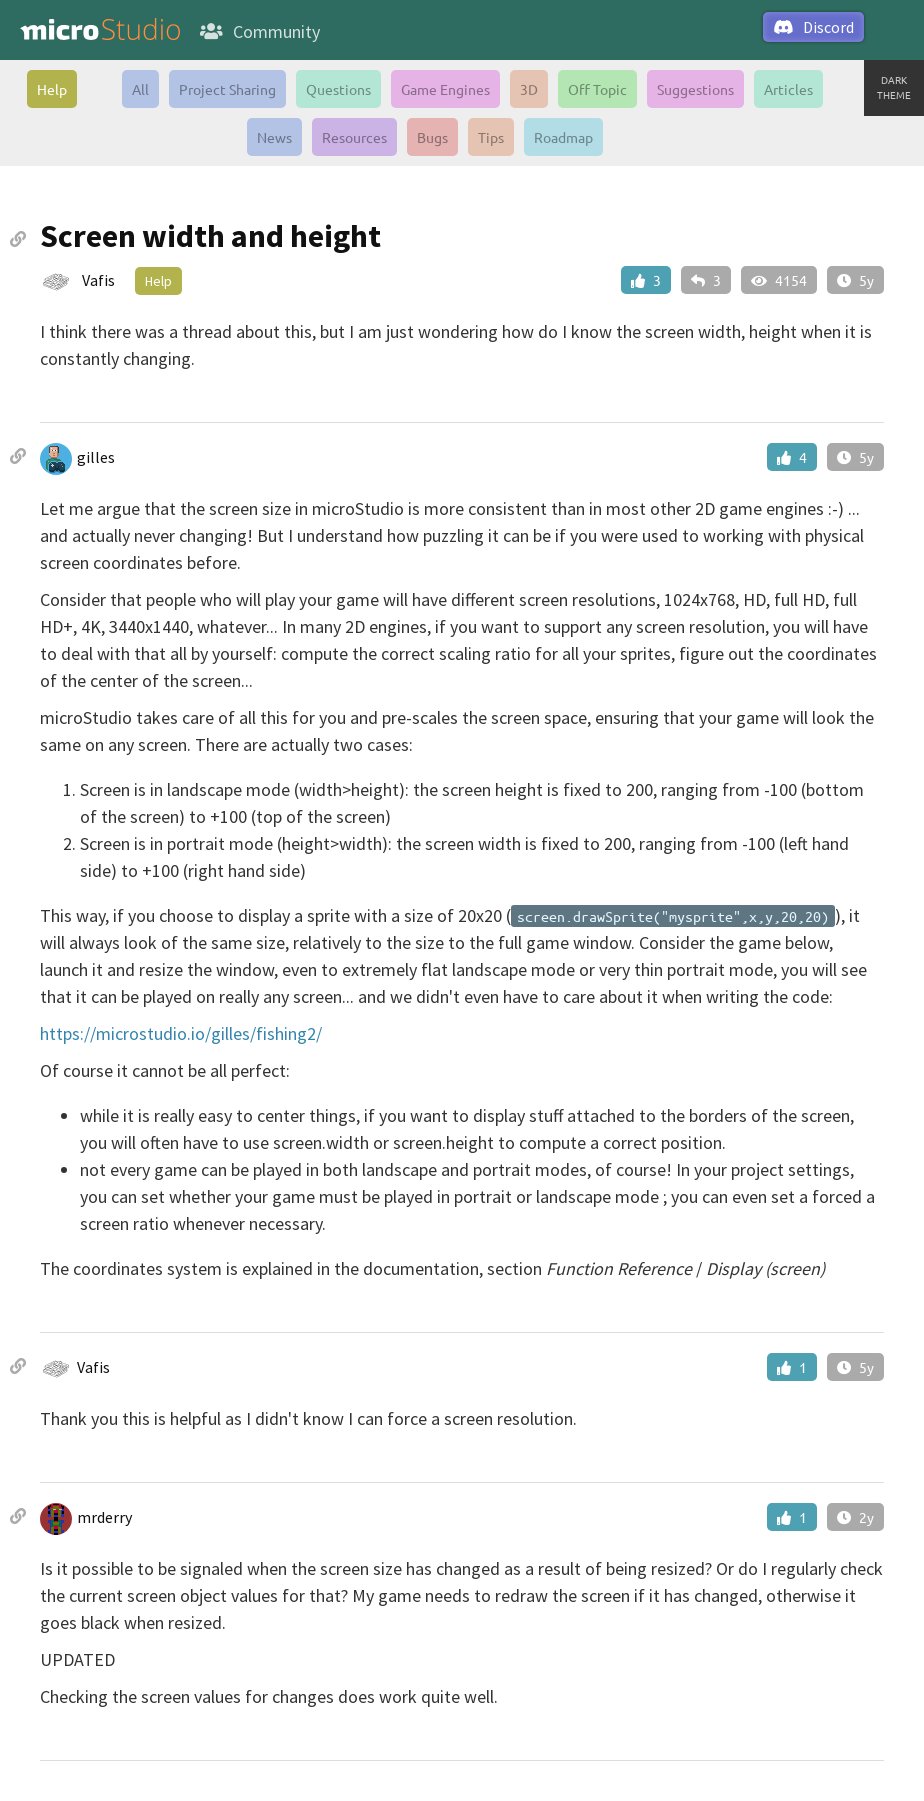 Image resolution: width=924 pixels, height=1801 pixels. Describe the element at coordinates (788, 89) in the screenshot. I see `Articles` at that location.